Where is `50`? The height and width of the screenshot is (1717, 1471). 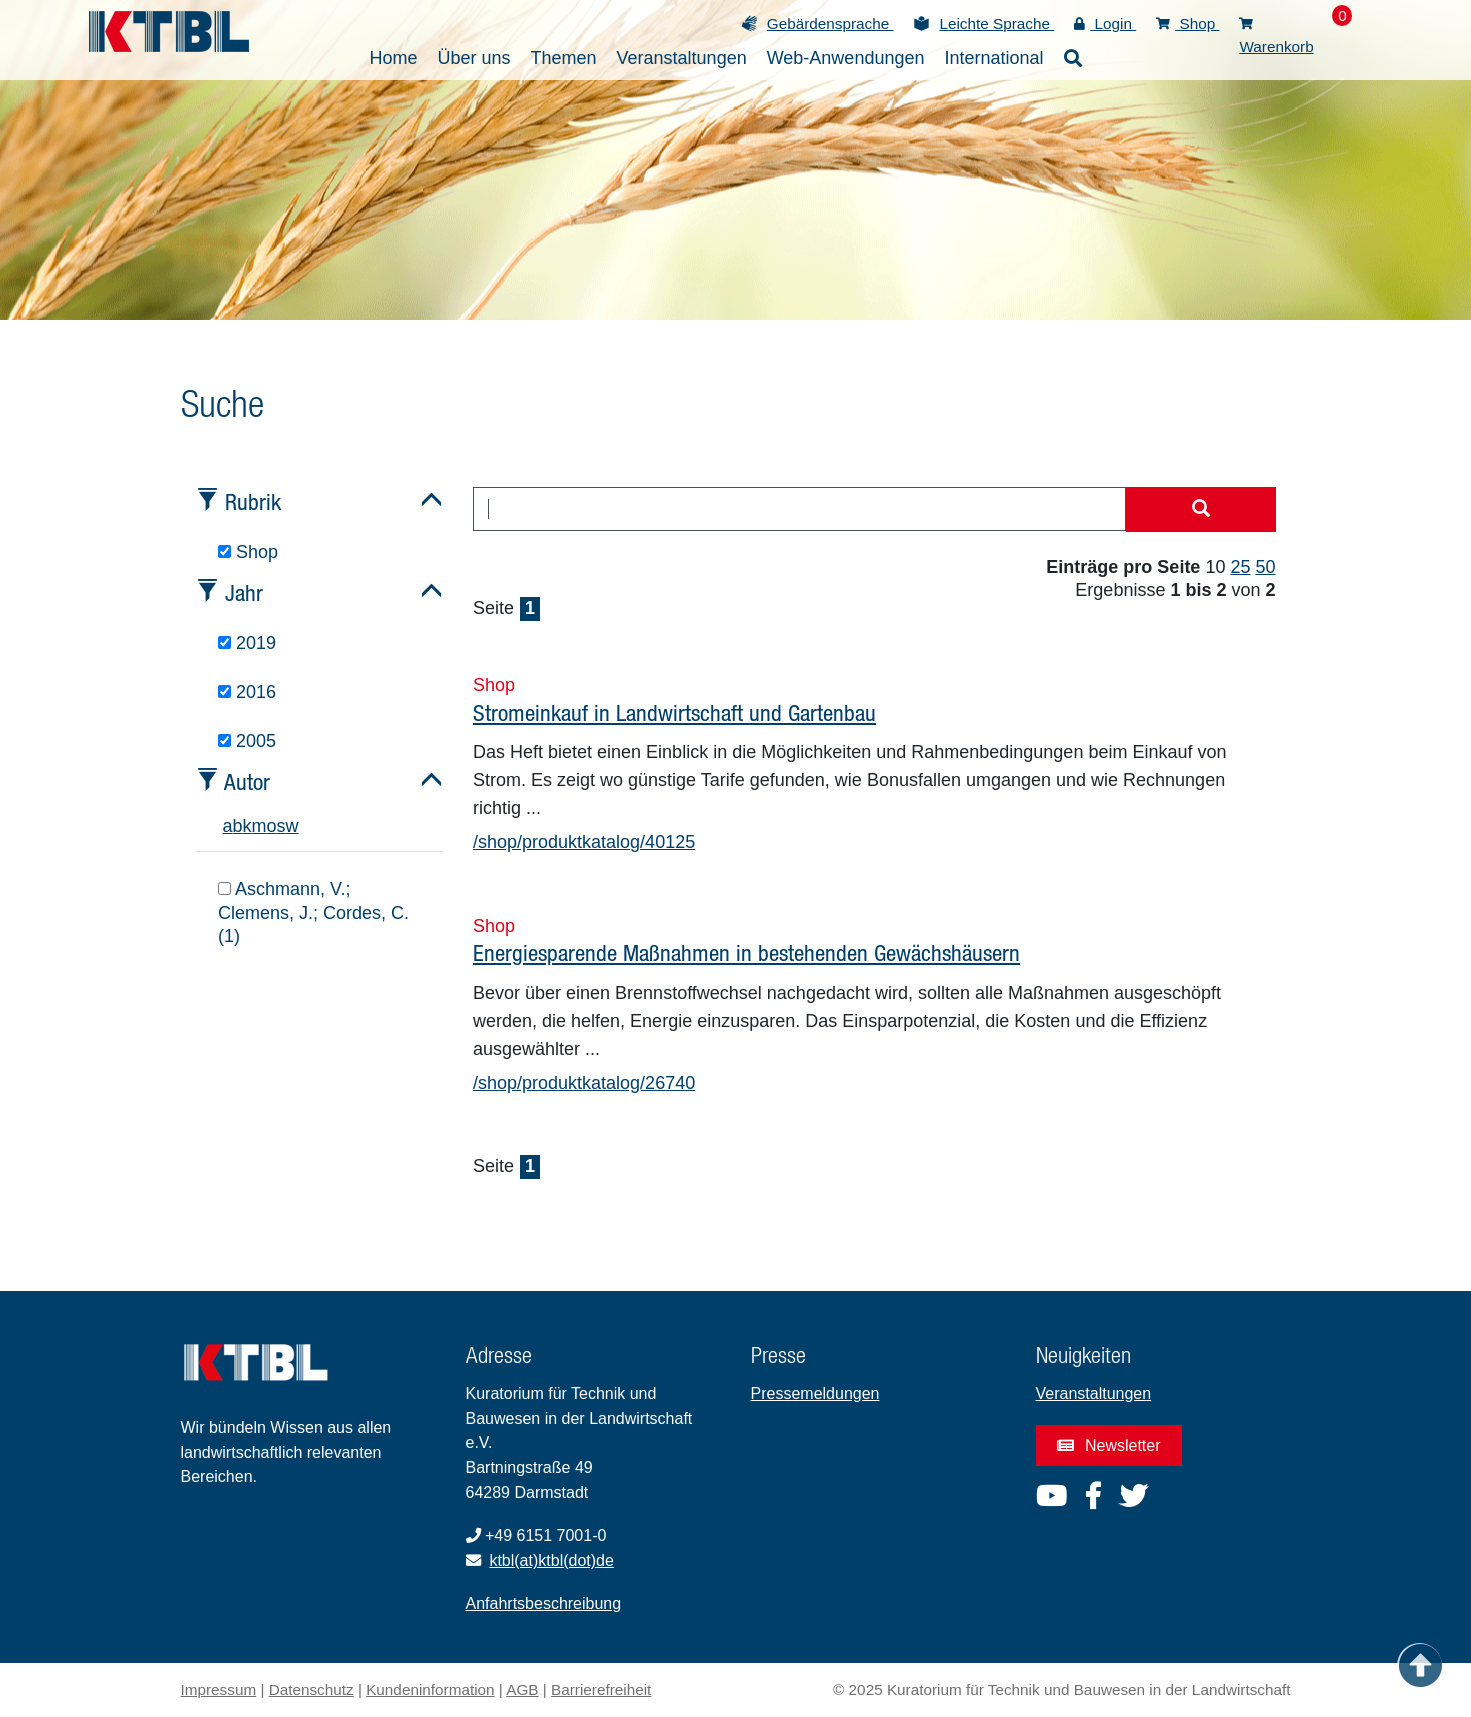
50 is located at coordinates (1265, 567).